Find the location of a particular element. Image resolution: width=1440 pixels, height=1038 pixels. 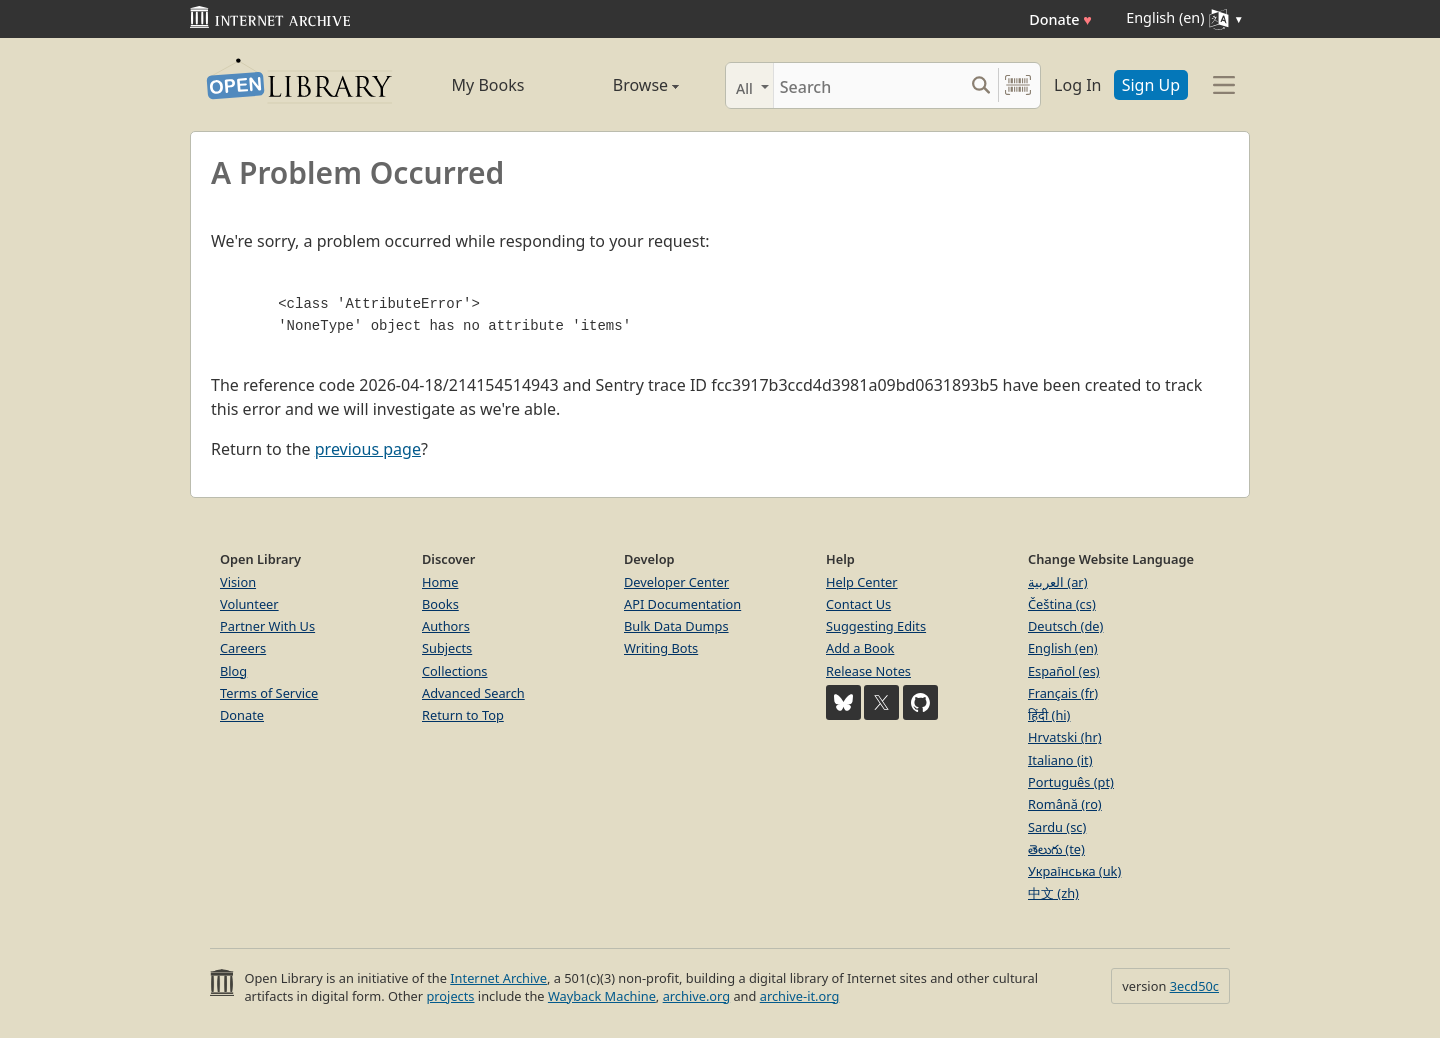

Release Notes is located at coordinates (868, 671).